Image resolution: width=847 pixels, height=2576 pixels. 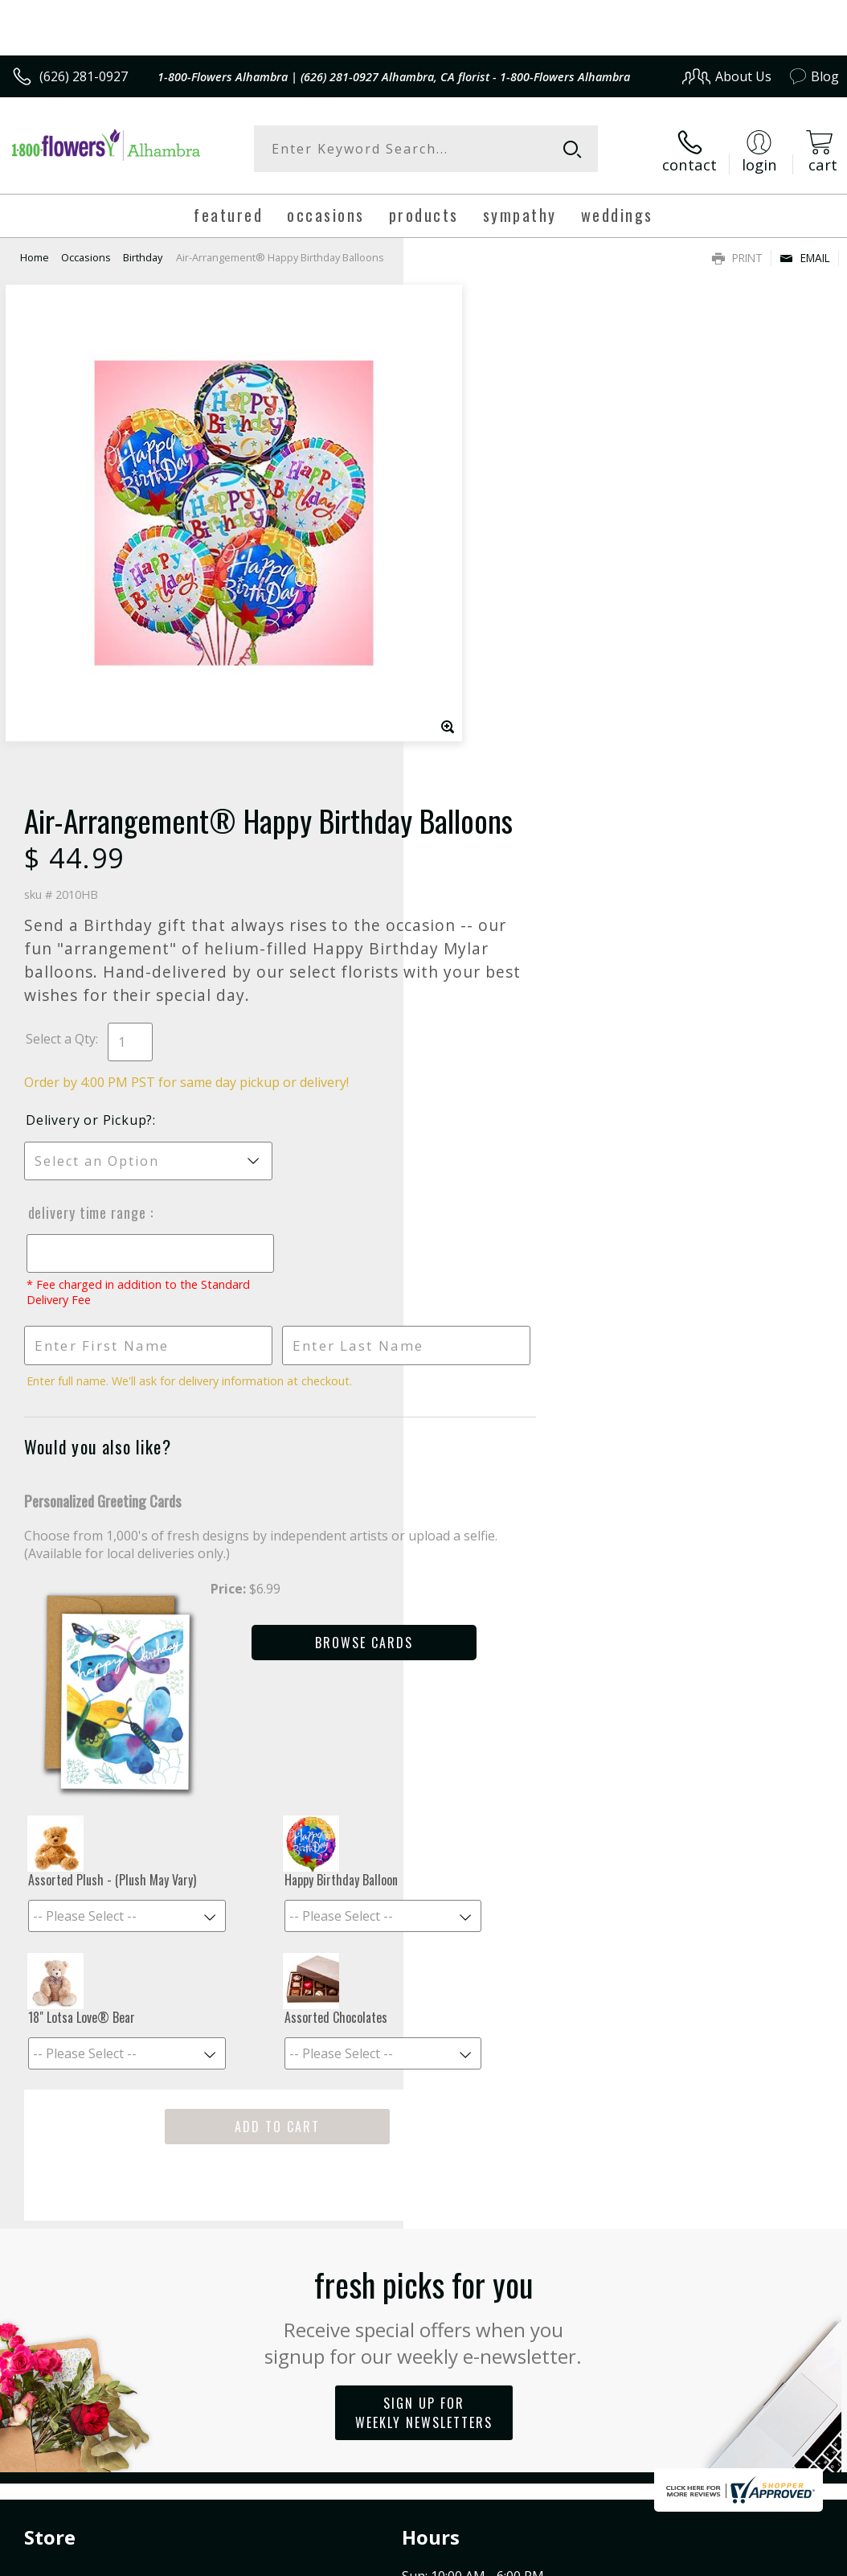 What do you see at coordinates (780, 2428) in the screenshot?
I see `Site Map` at bounding box center [780, 2428].